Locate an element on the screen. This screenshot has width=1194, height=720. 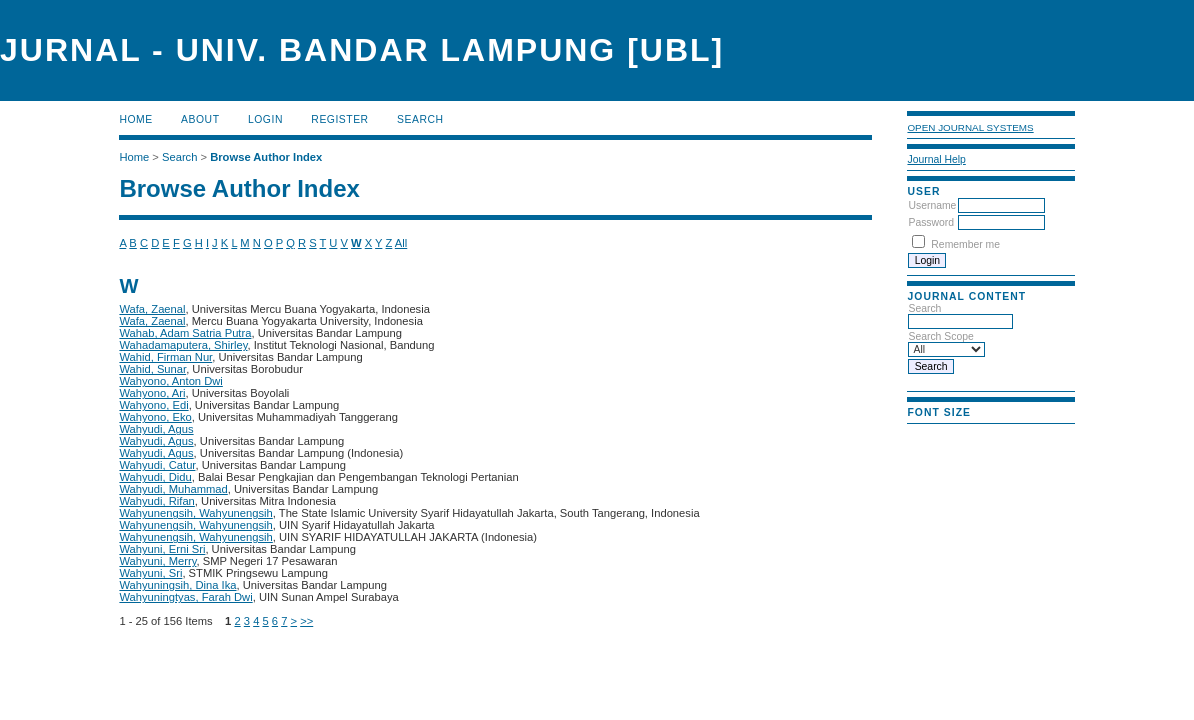
Wahyudi, Muhammad is located at coordinates (173, 489).